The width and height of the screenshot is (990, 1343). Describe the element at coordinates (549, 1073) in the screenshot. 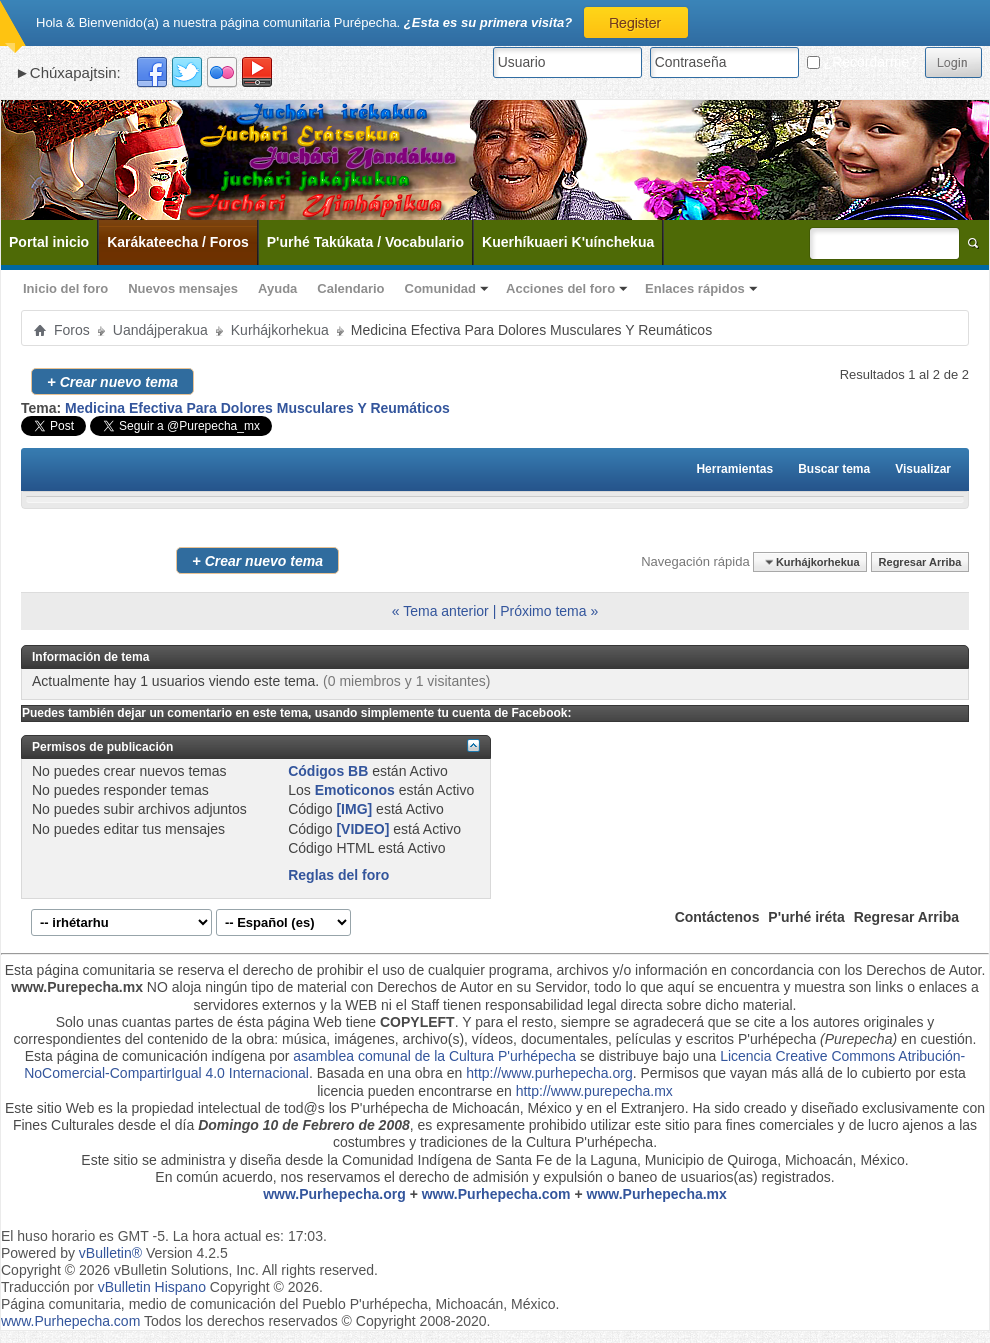

I see `http://www.purhepecha.org` at that location.